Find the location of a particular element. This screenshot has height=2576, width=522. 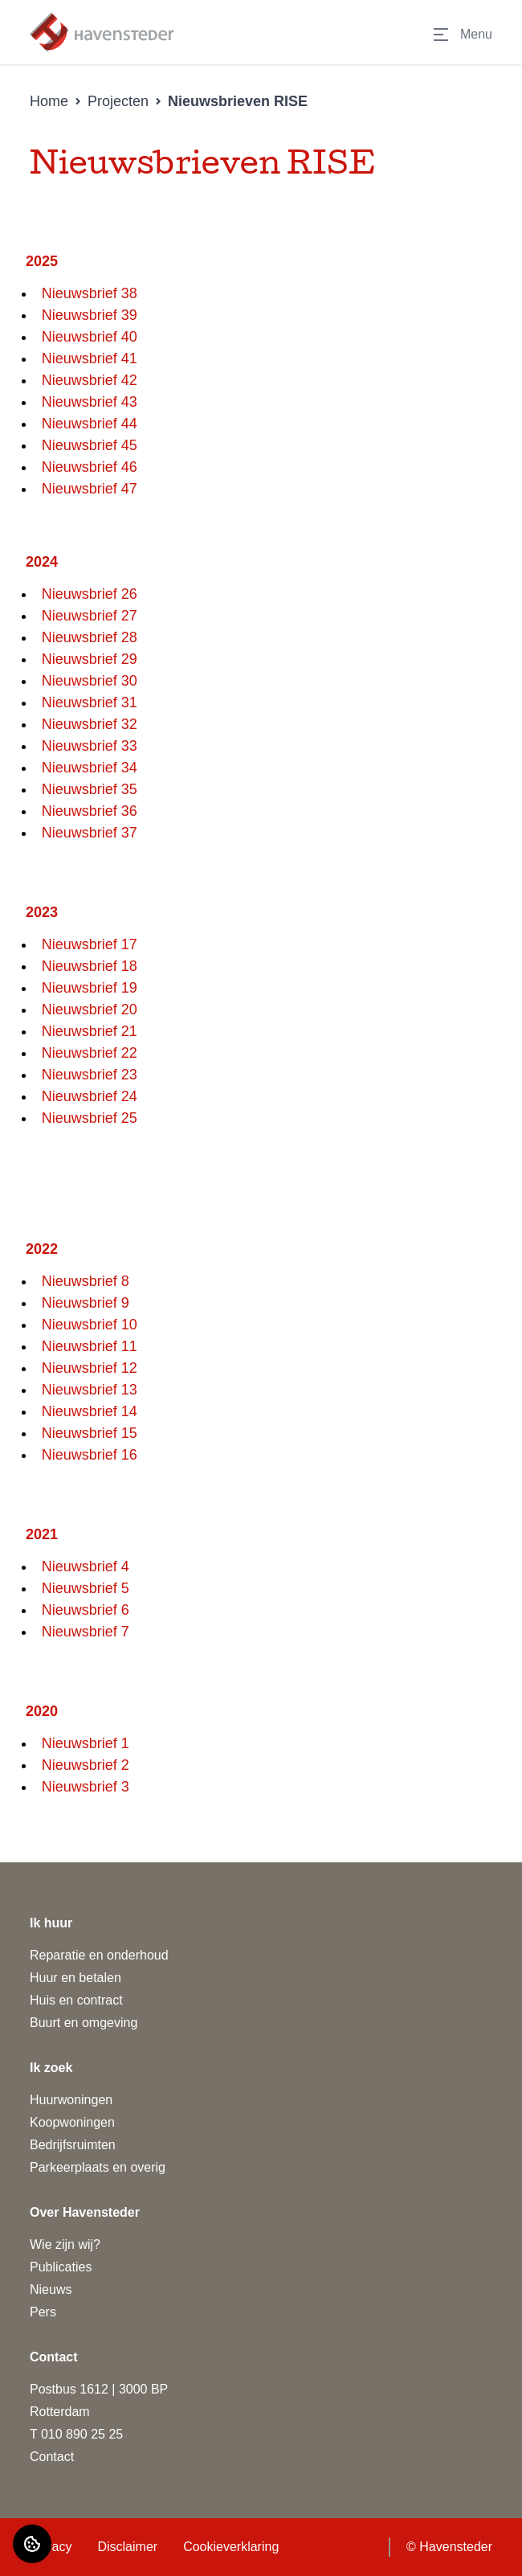

Nieuwsbrief 19 is located at coordinates (89, 988).